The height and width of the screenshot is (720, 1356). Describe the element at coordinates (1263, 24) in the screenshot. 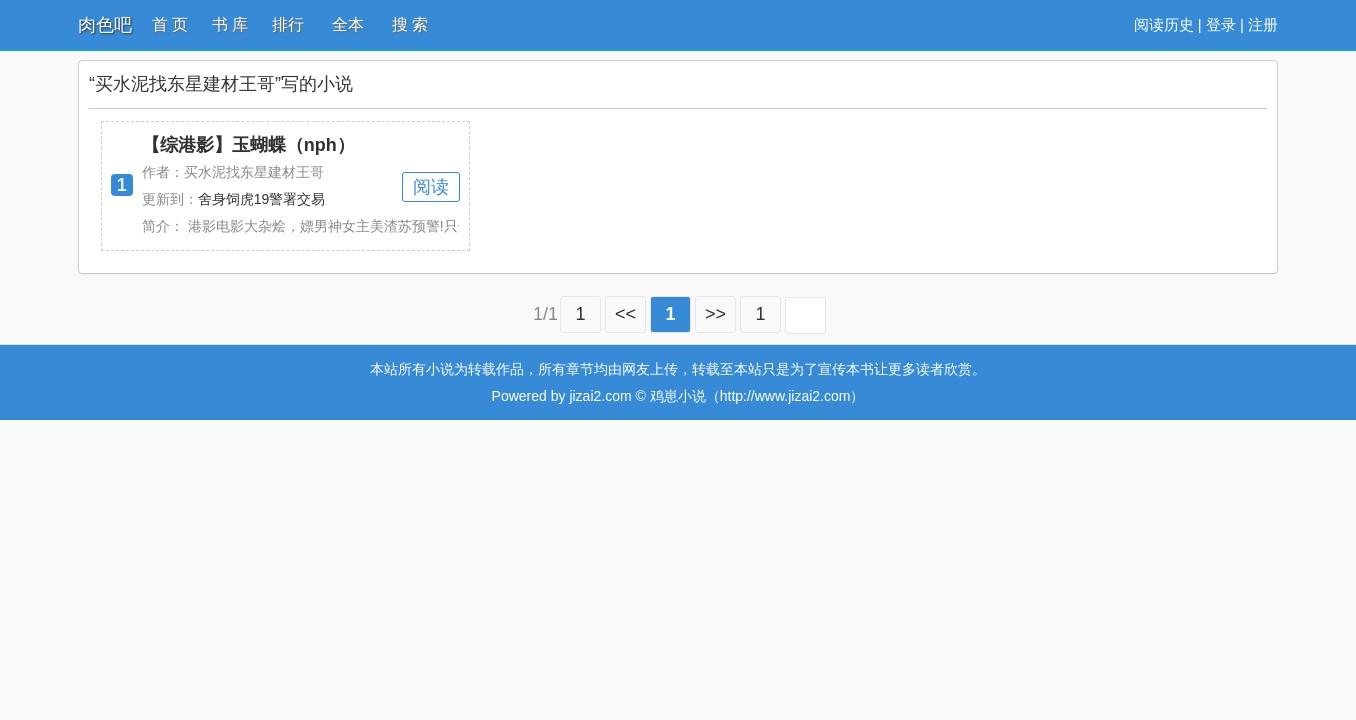

I see `注册` at that location.